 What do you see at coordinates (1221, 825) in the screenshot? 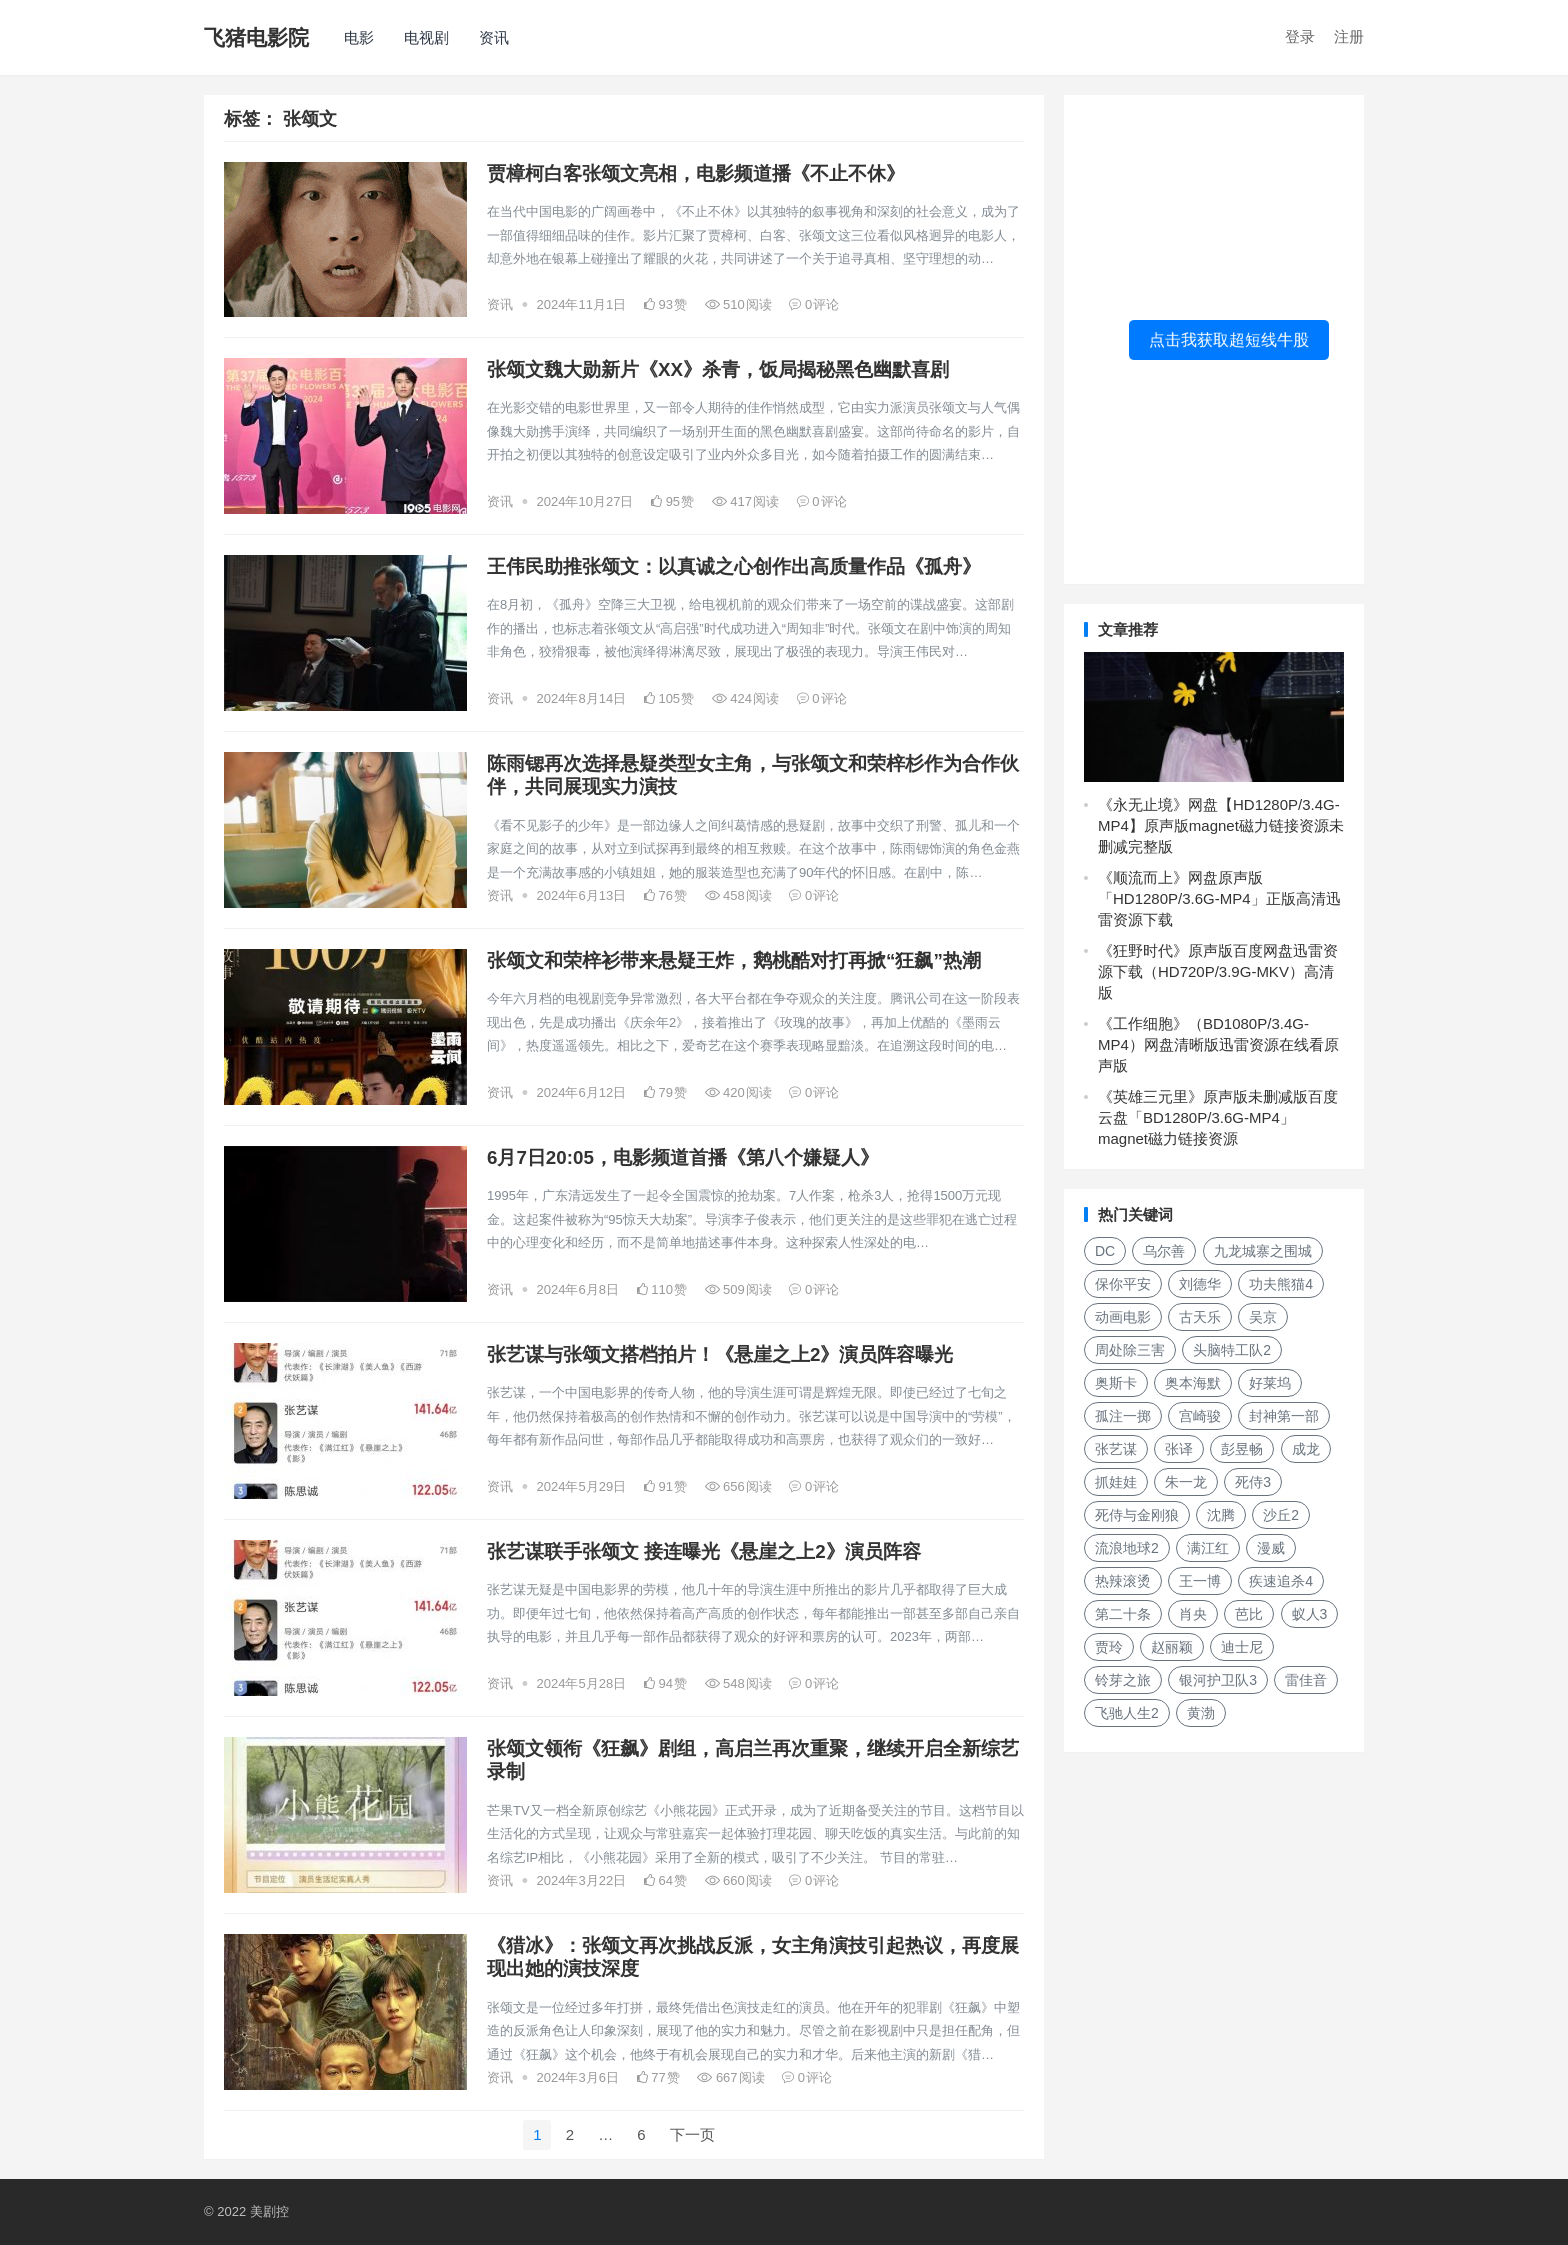
I see `《永无止境》网盘【HD1280P/3.4G-MP4】原声版magnet磁力链接资源未删减完整版` at bounding box center [1221, 825].